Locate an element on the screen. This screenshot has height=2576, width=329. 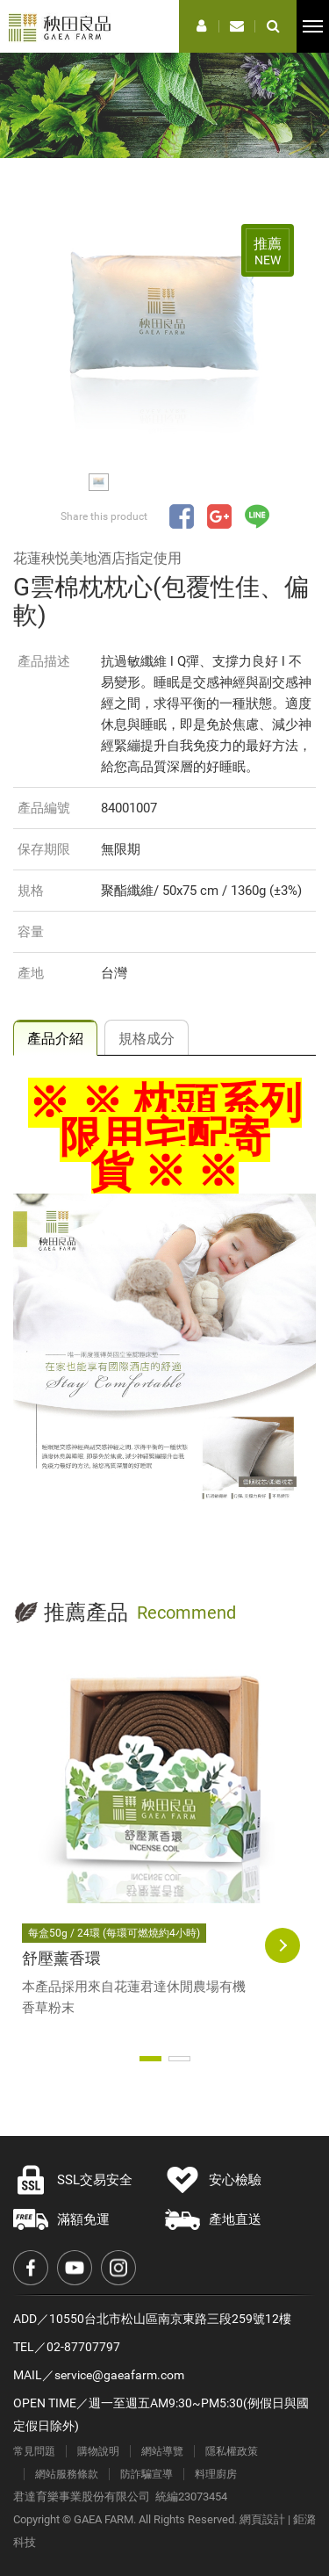
防詐騙宣導 is located at coordinates (146, 2474).